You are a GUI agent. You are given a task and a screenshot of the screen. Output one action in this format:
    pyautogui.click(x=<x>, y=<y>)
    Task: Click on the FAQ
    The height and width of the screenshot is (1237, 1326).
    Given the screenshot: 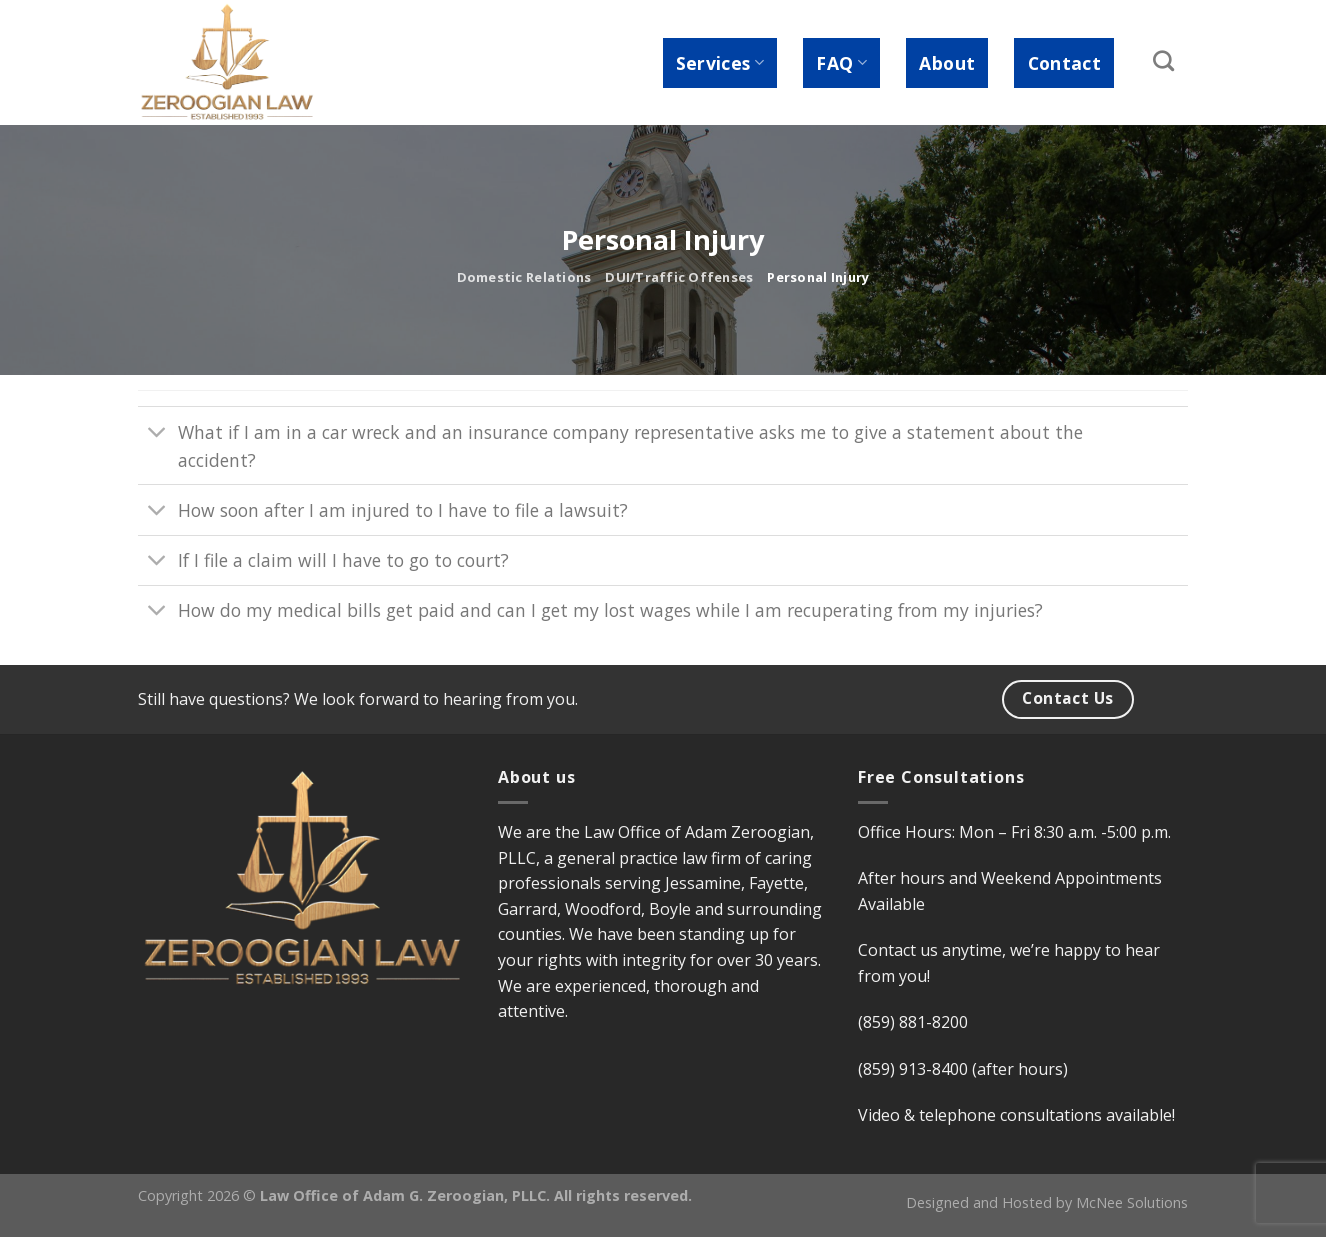 What is the action you would take?
    pyautogui.click(x=841, y=63)
    